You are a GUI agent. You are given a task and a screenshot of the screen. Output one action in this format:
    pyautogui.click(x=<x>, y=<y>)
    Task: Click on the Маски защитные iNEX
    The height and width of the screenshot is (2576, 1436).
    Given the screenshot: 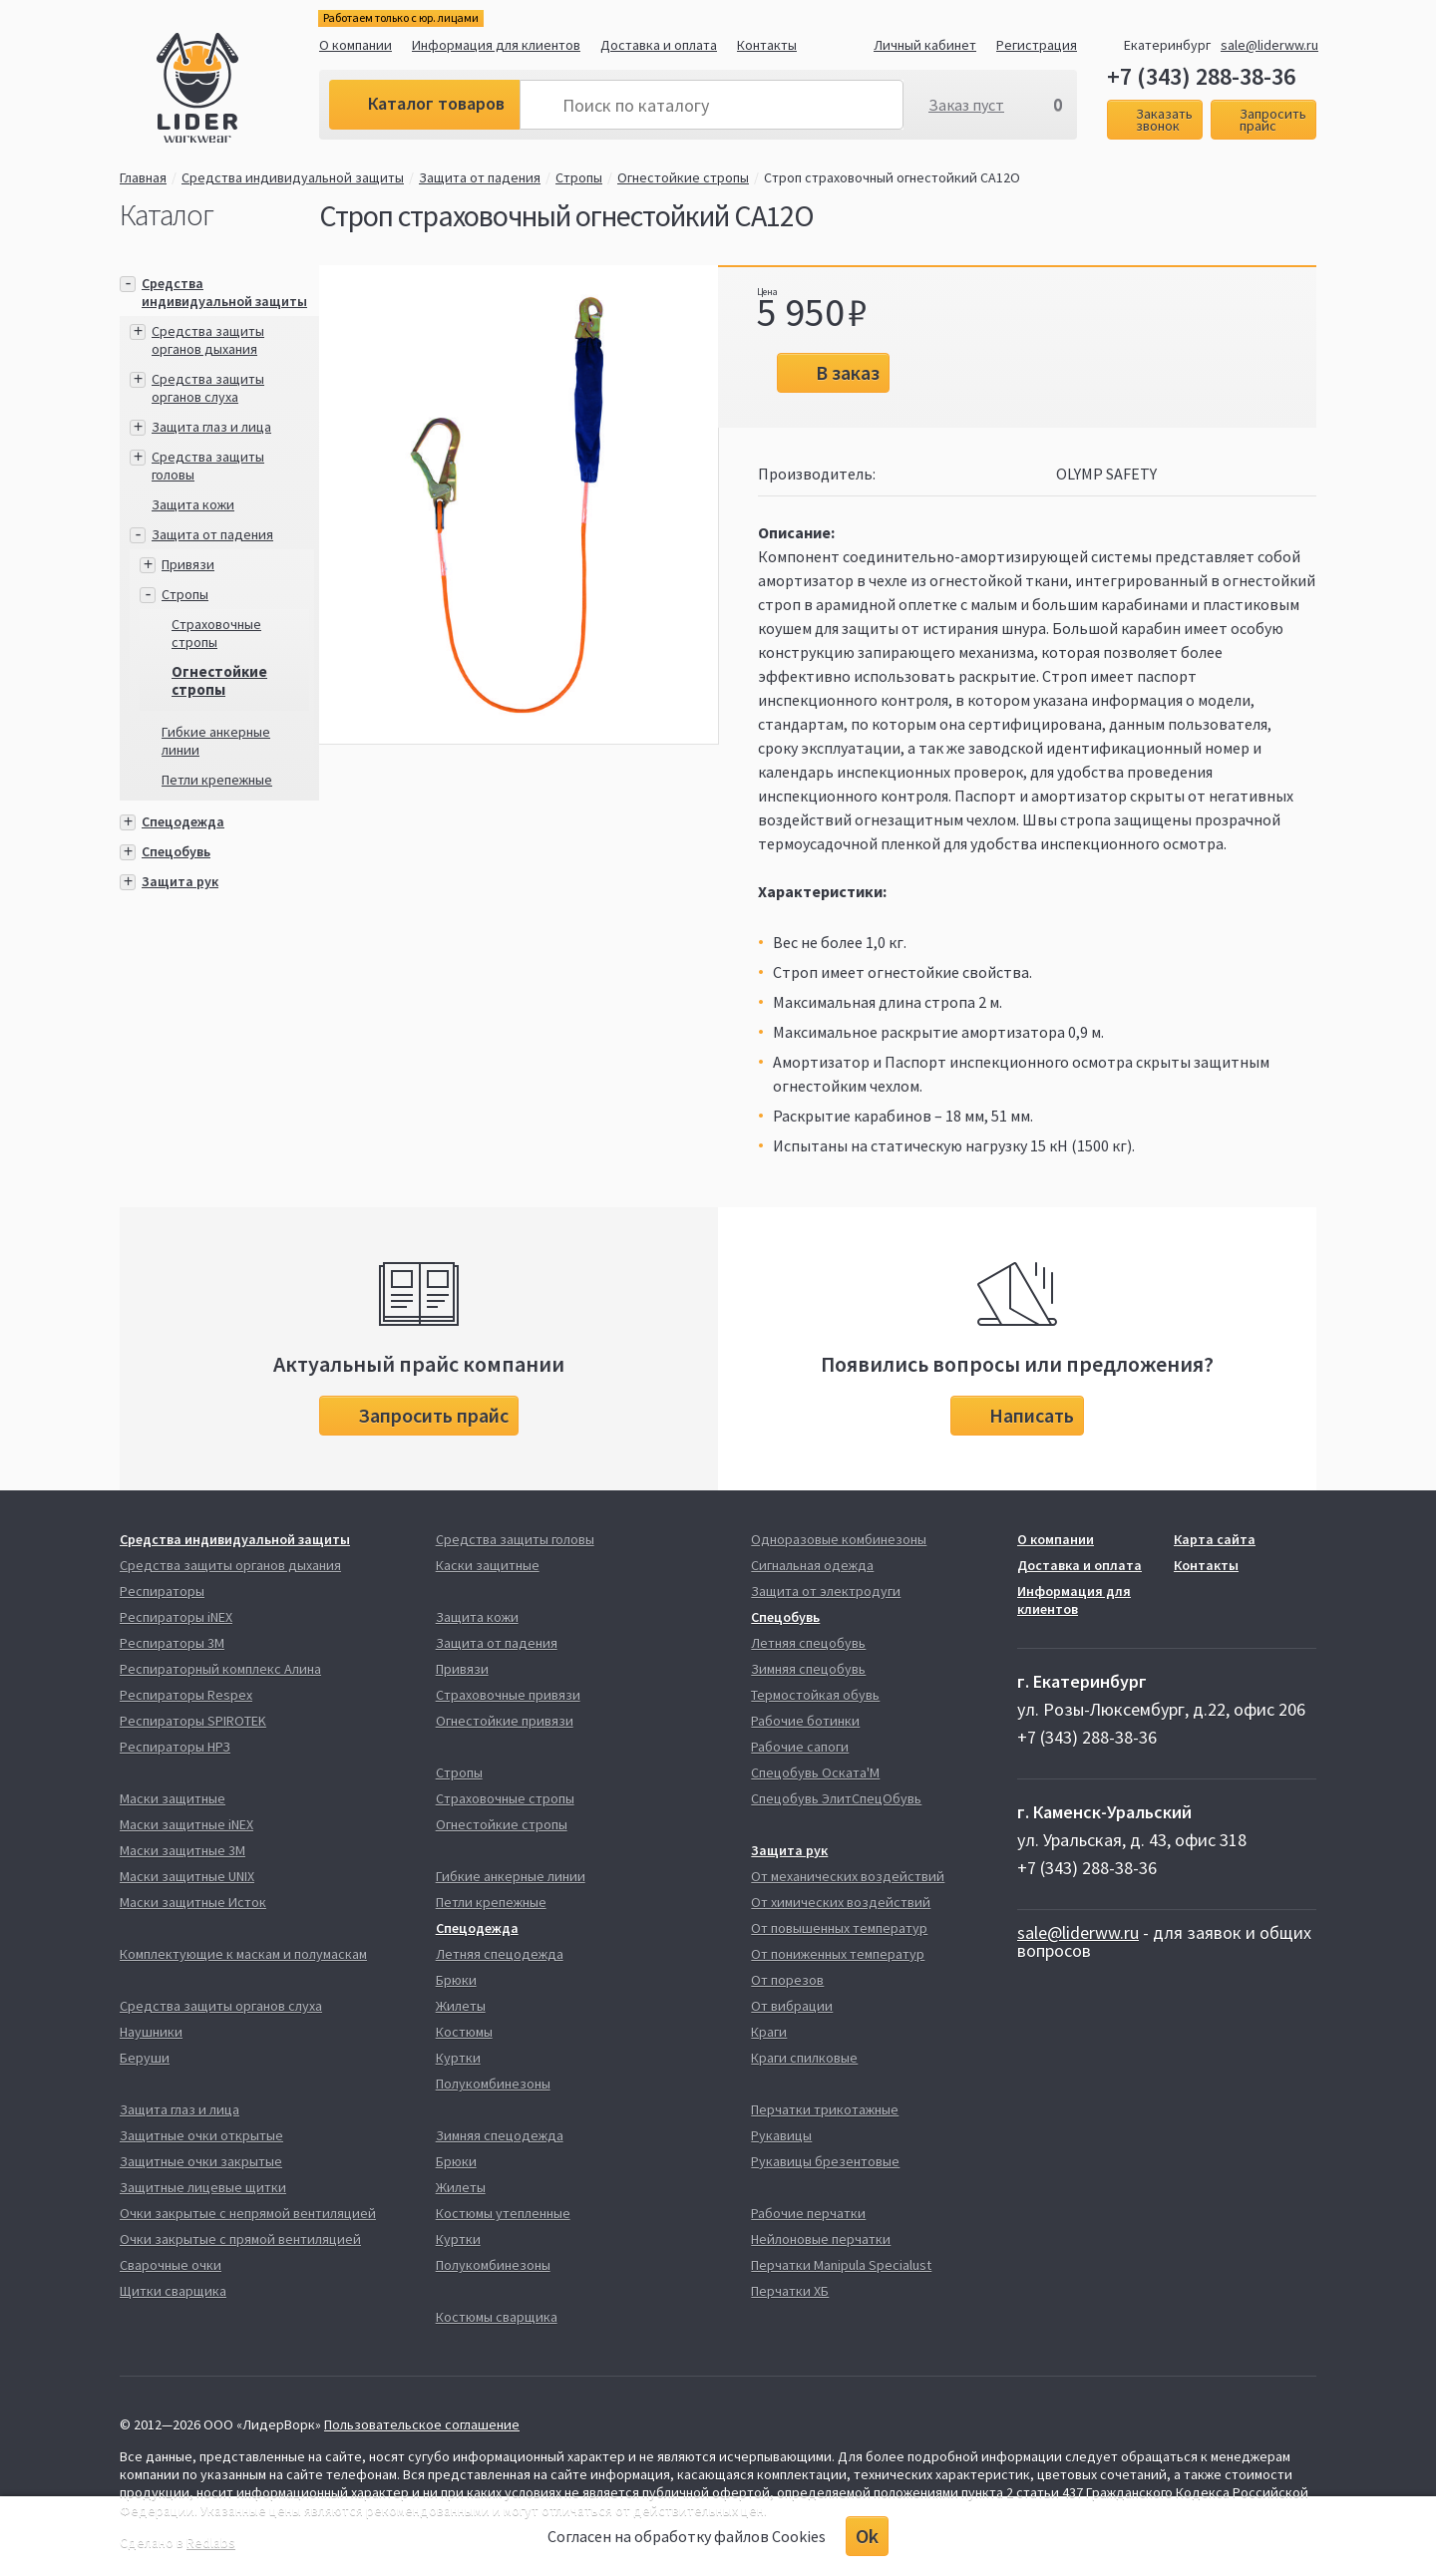 What is the action you would take?
    pyautogui.click(x=186, y=1824)
    